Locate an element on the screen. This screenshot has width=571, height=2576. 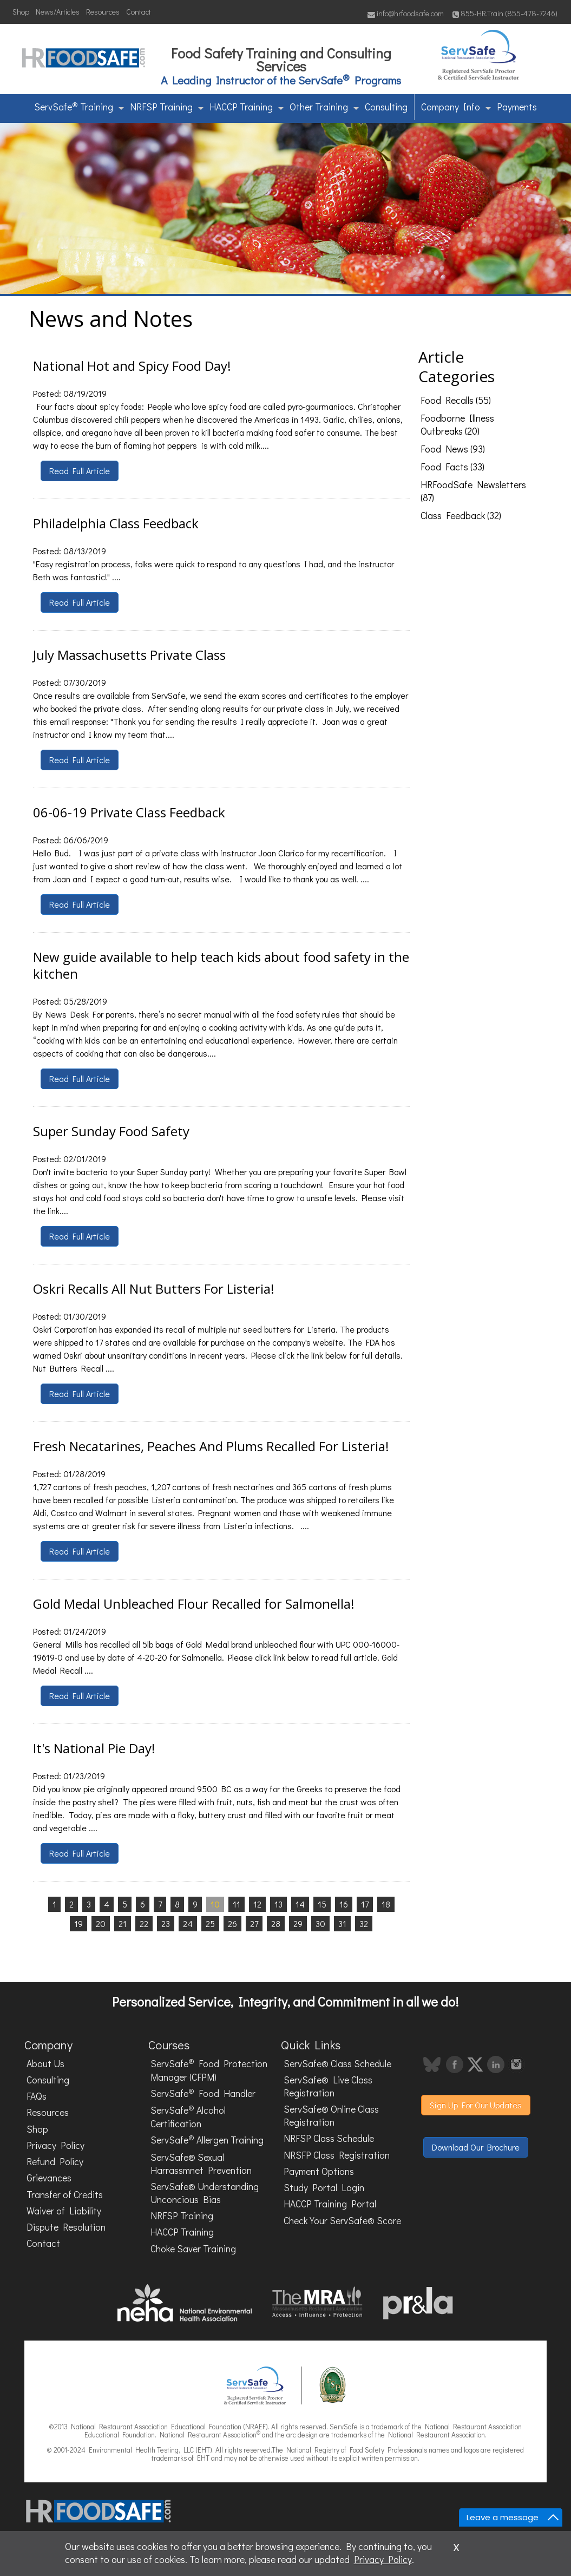
31 is located at coordinates (342, 1923).